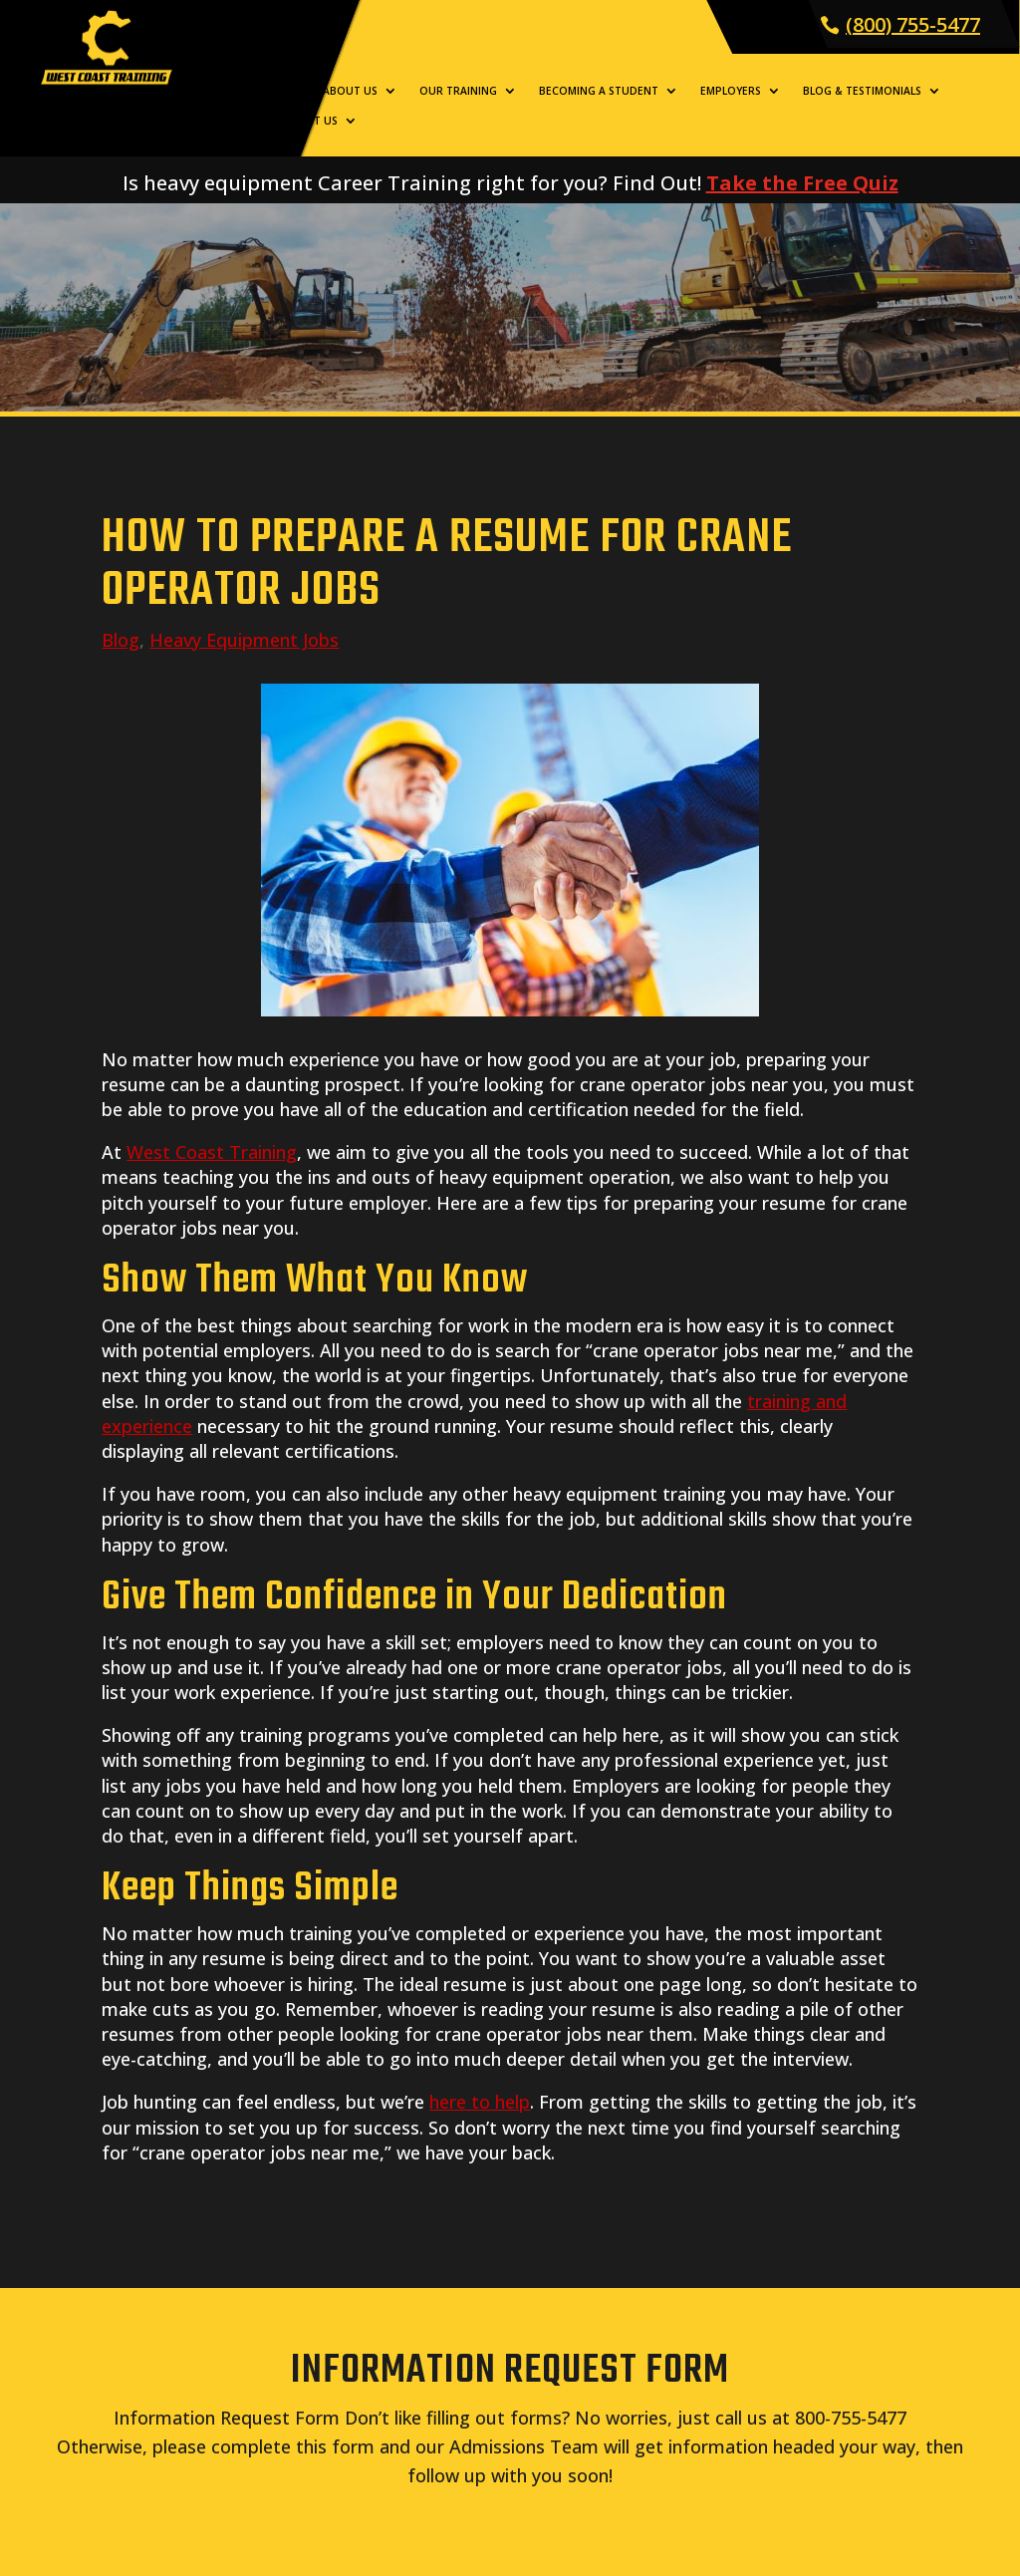 This screenshot has height=2576, width=1020. I want to click on Our Training, so click(458, 91).